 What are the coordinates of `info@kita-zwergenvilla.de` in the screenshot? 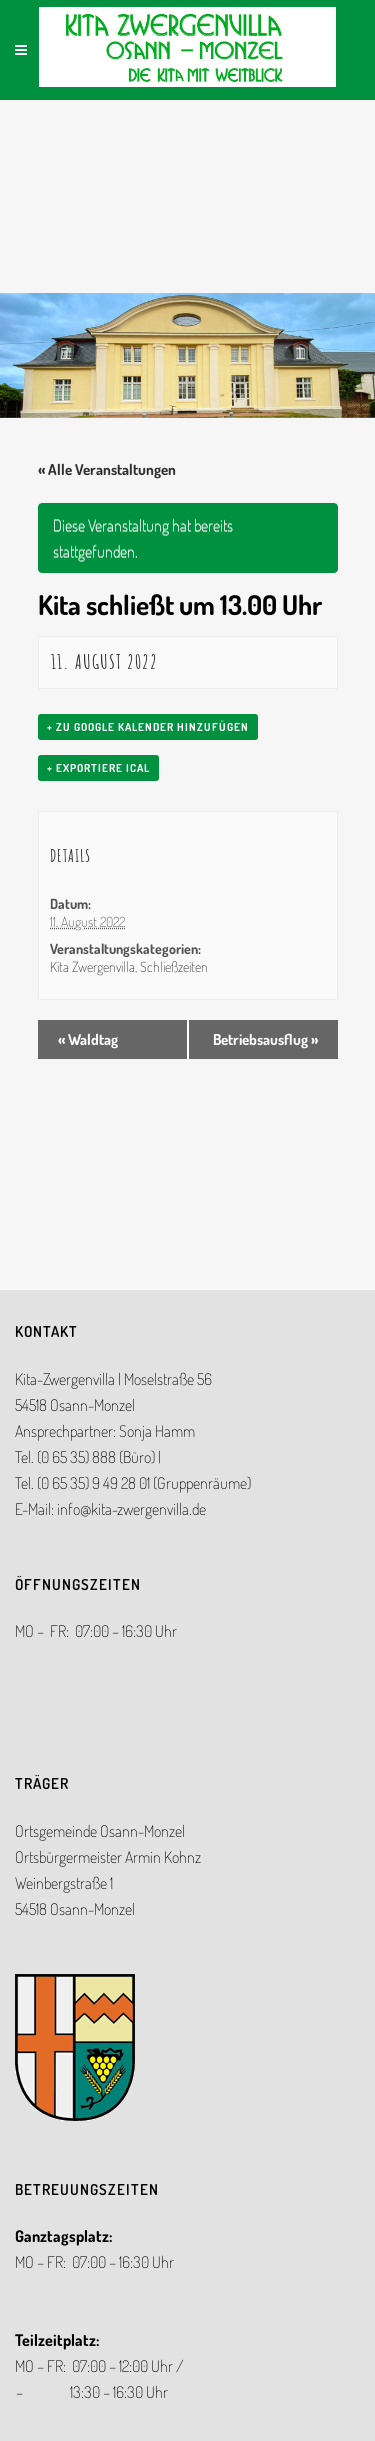 It's located at (131, 1509).